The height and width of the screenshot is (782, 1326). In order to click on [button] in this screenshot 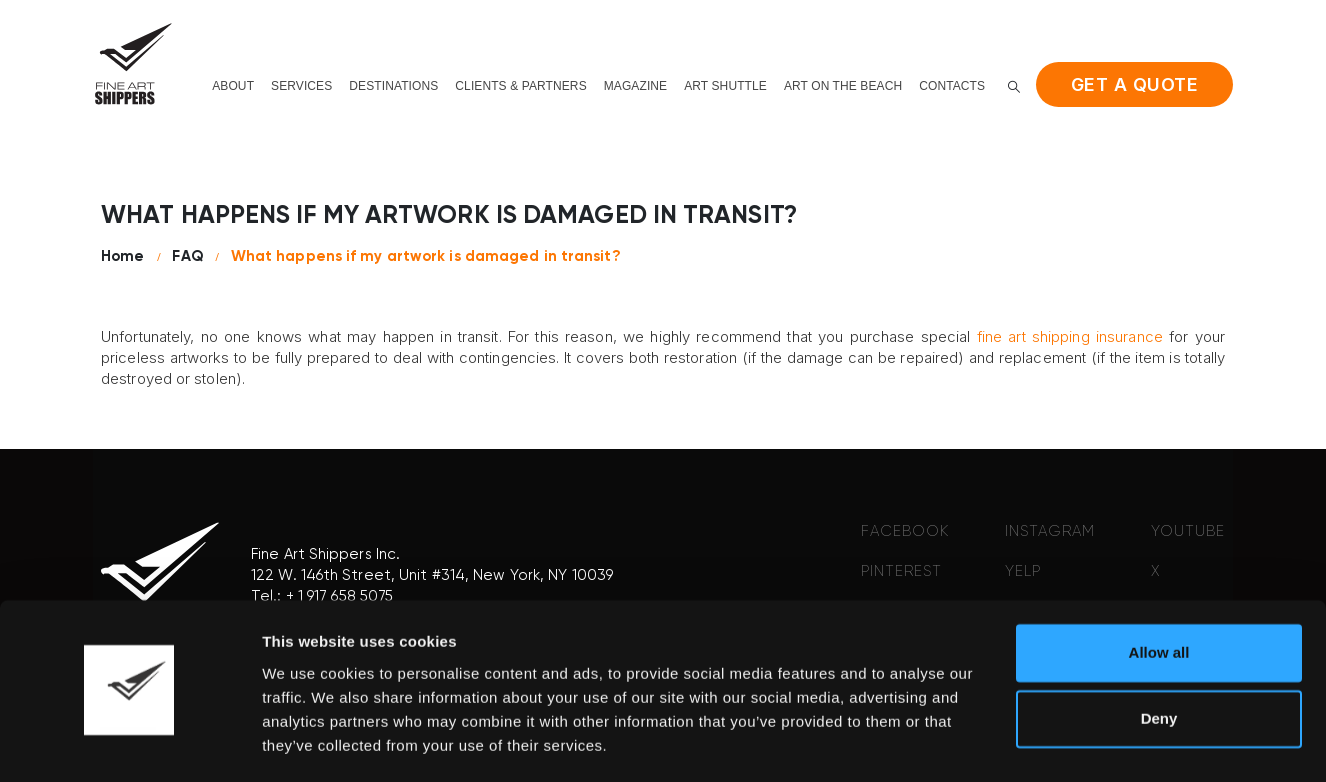, I will do `click(1014, 86)`.